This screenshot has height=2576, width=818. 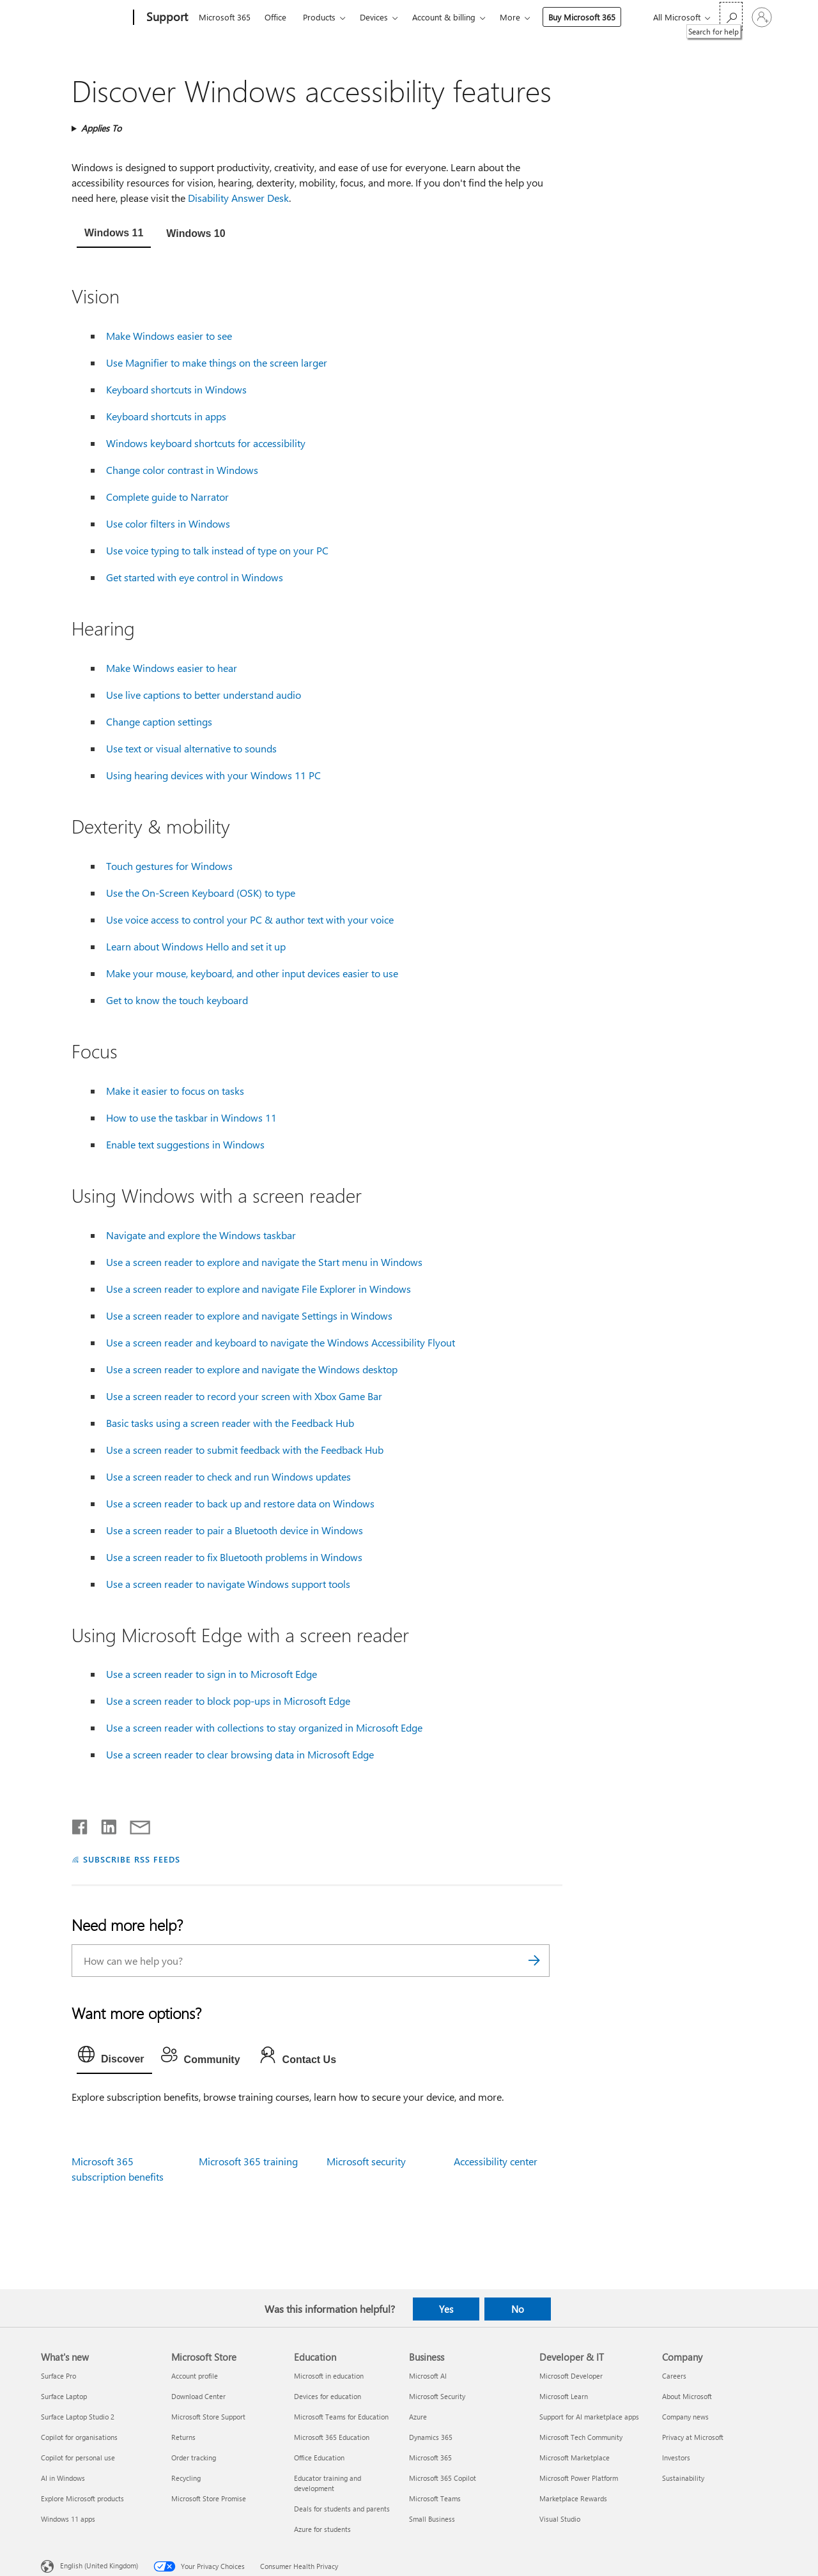 I want to click on Microsoft AI [Microsoft AI Business], so click(x=428, y=2376).